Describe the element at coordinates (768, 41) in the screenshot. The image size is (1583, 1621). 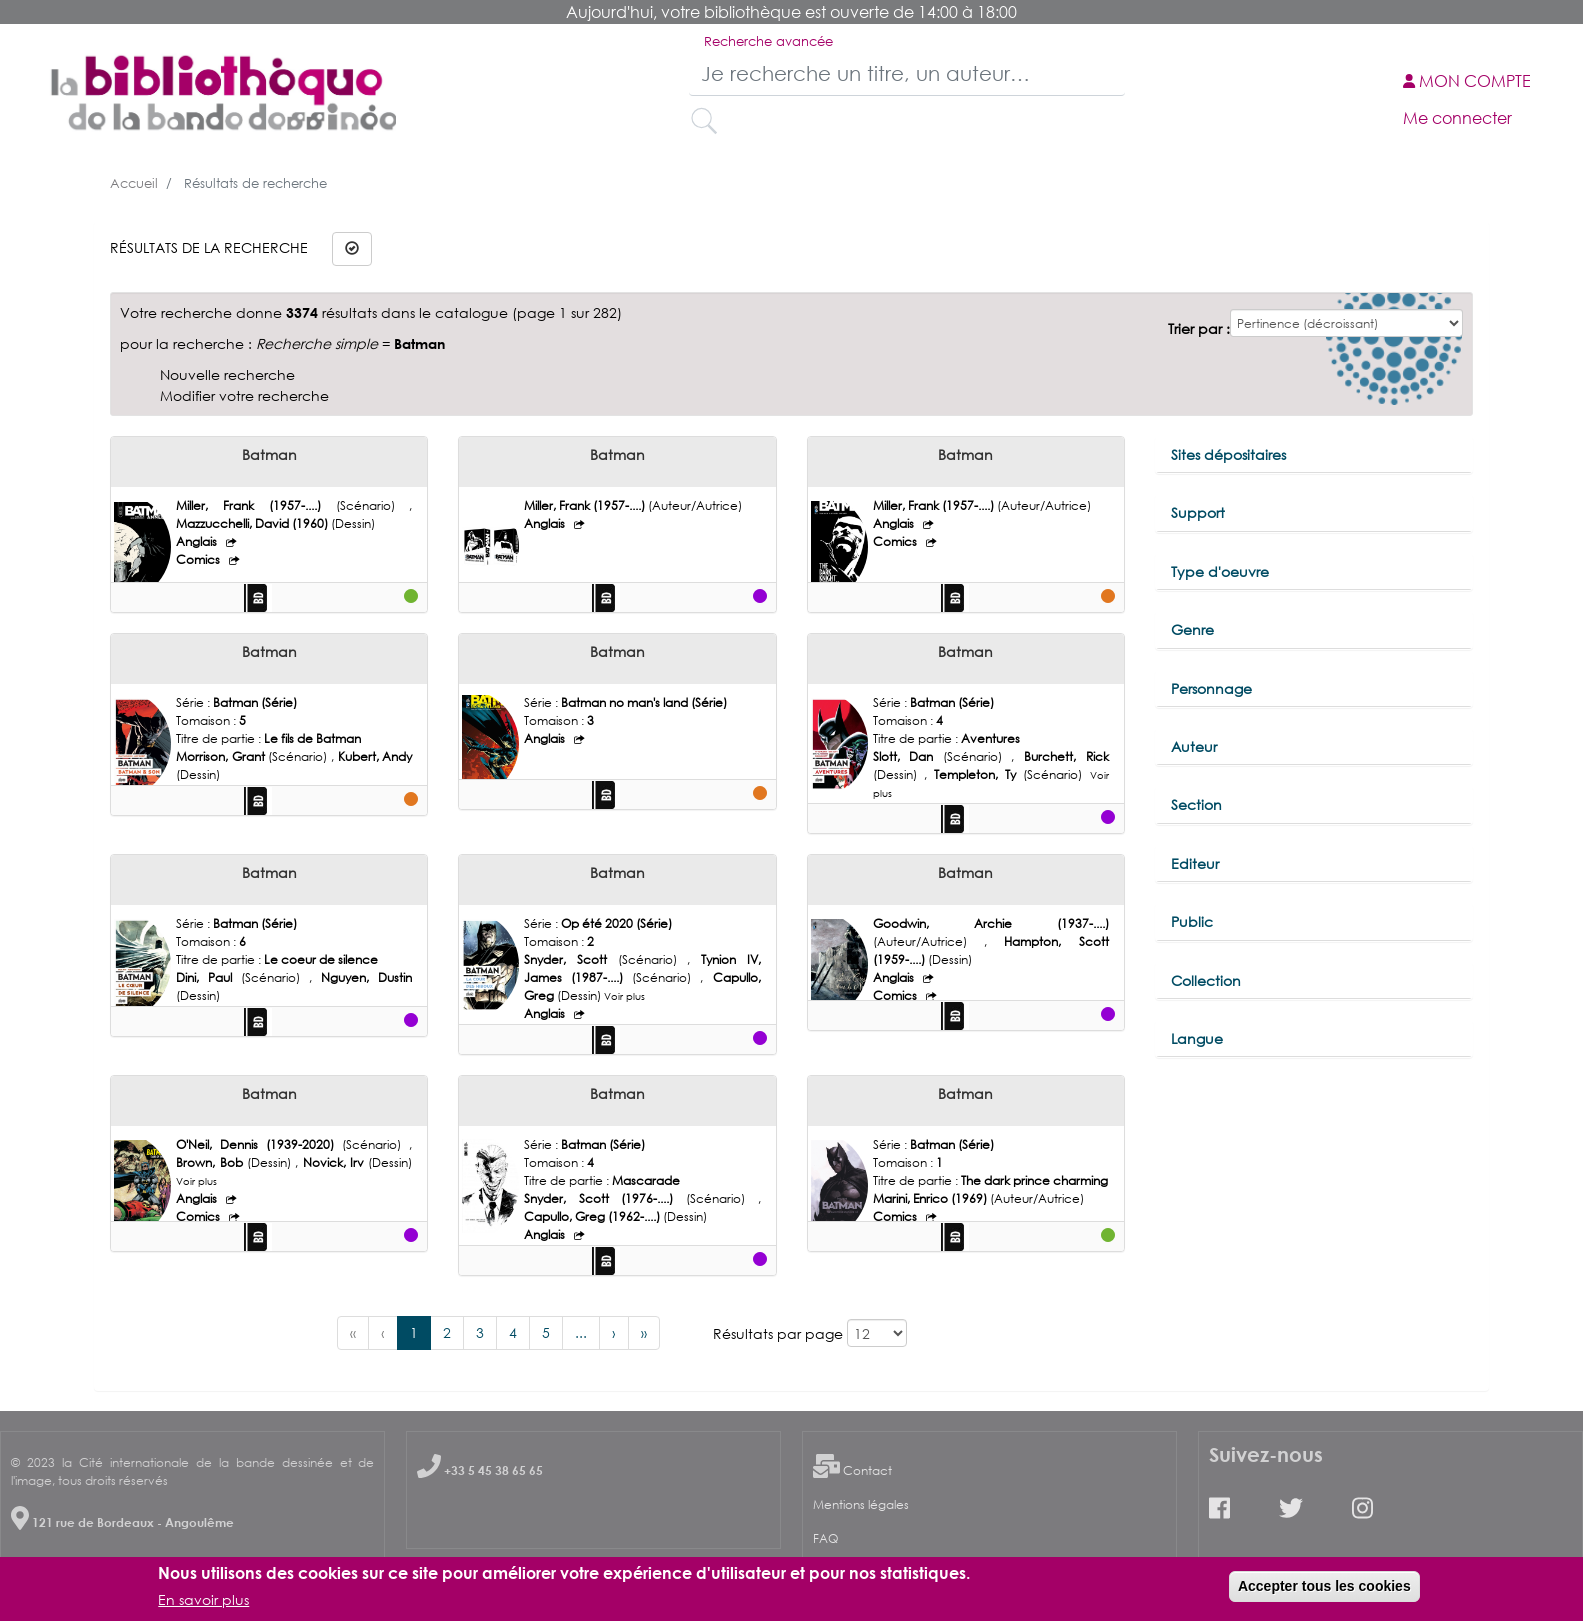
I see `Recherche avancée` at that location.